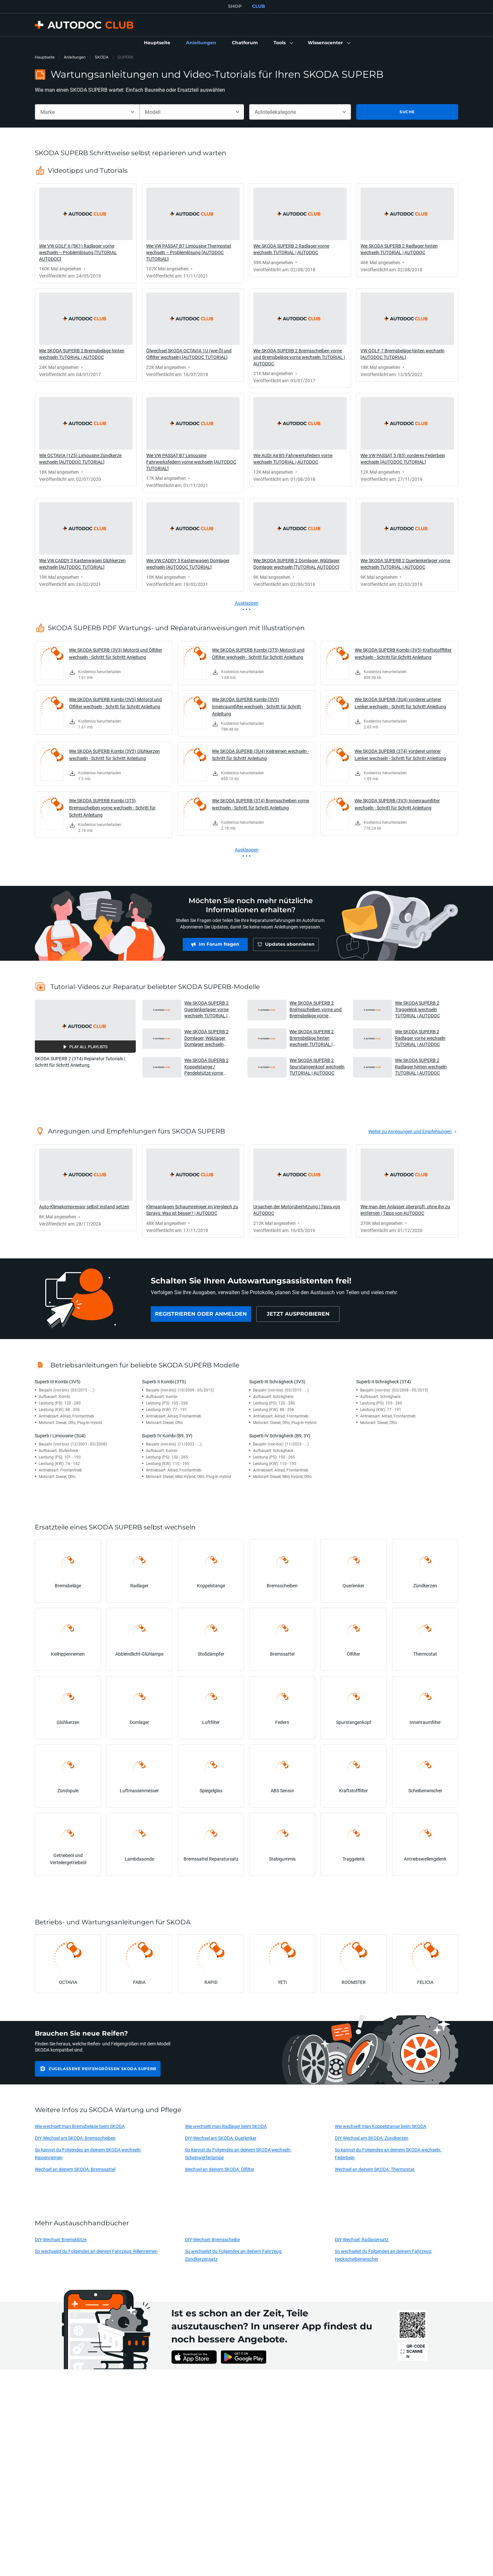  Describe the element at coordinates (75, 2138) in the screenshot. I see `DIY-Wechsel am SKODA: Bremsscheiben` at that location.